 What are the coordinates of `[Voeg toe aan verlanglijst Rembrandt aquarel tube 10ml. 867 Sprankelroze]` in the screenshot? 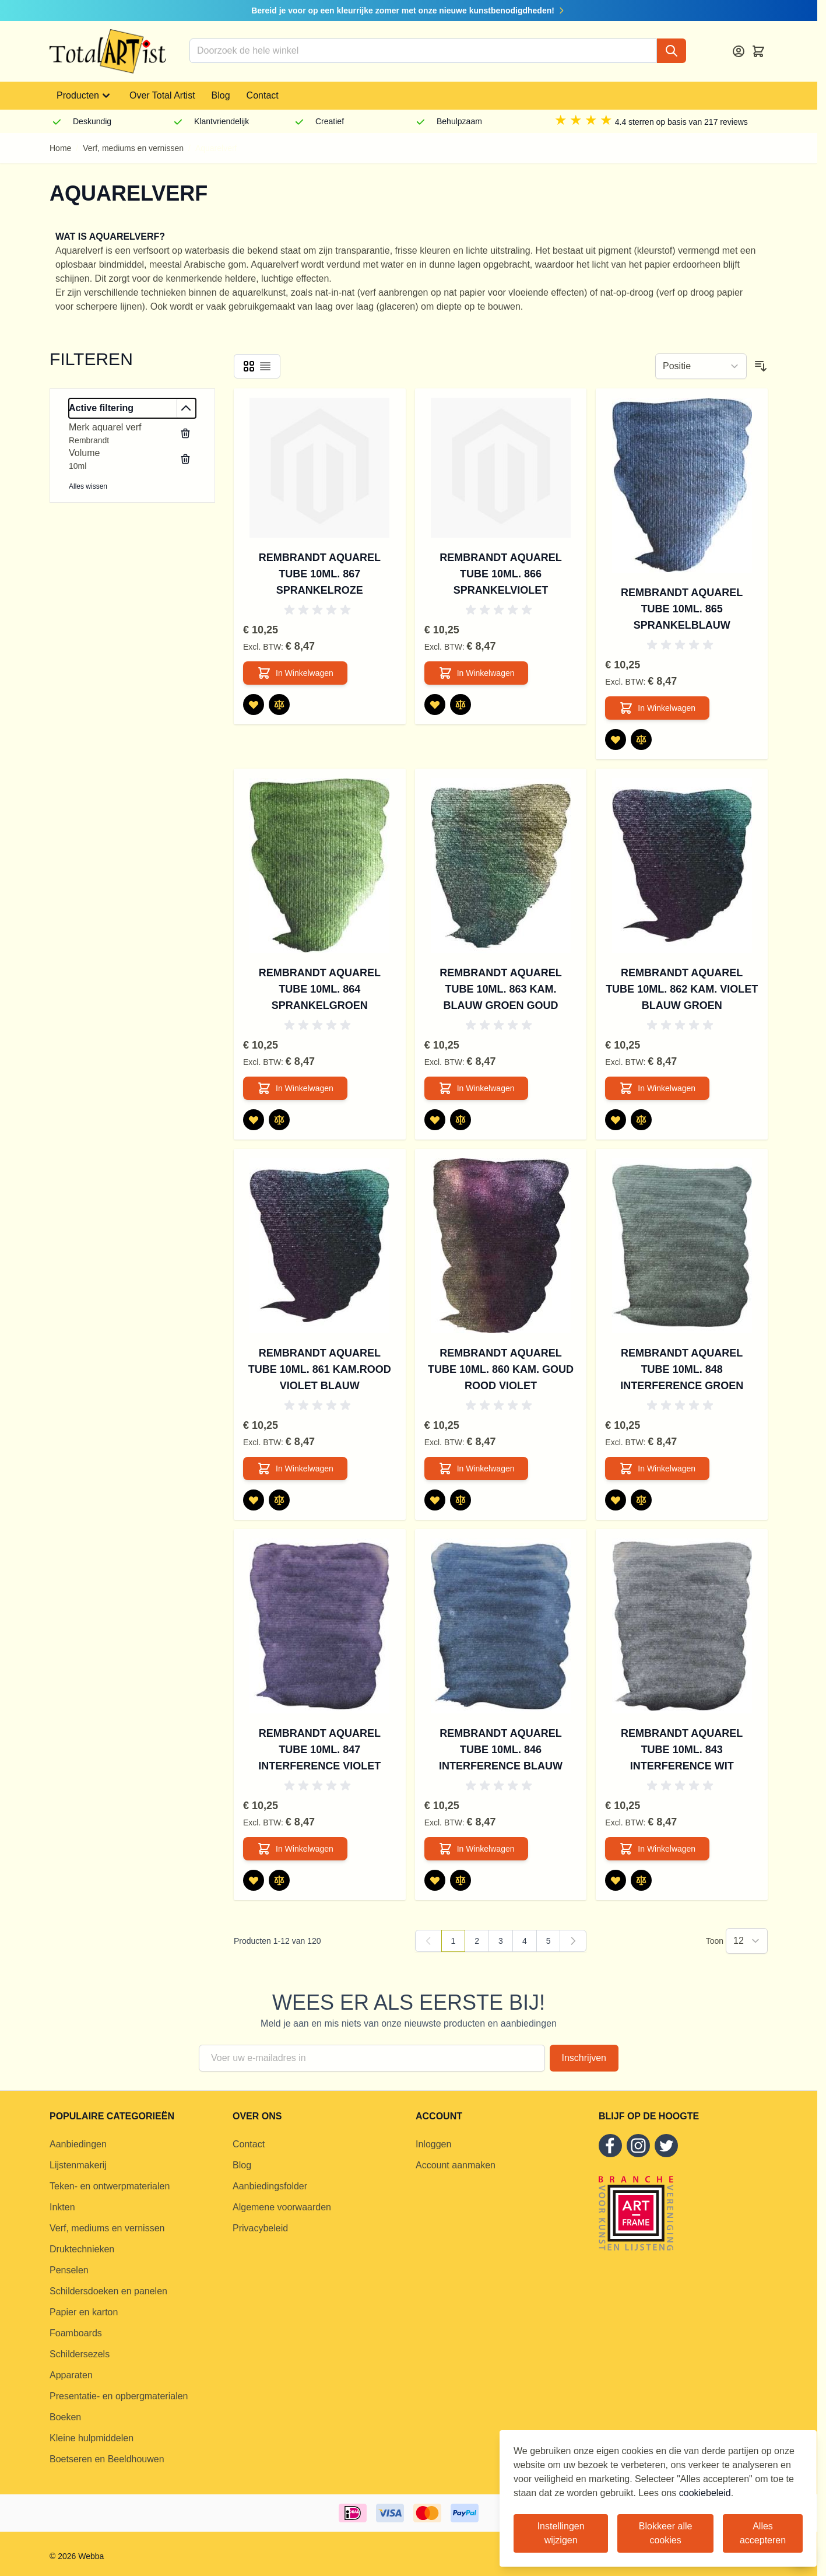 It's located at (253, 704).